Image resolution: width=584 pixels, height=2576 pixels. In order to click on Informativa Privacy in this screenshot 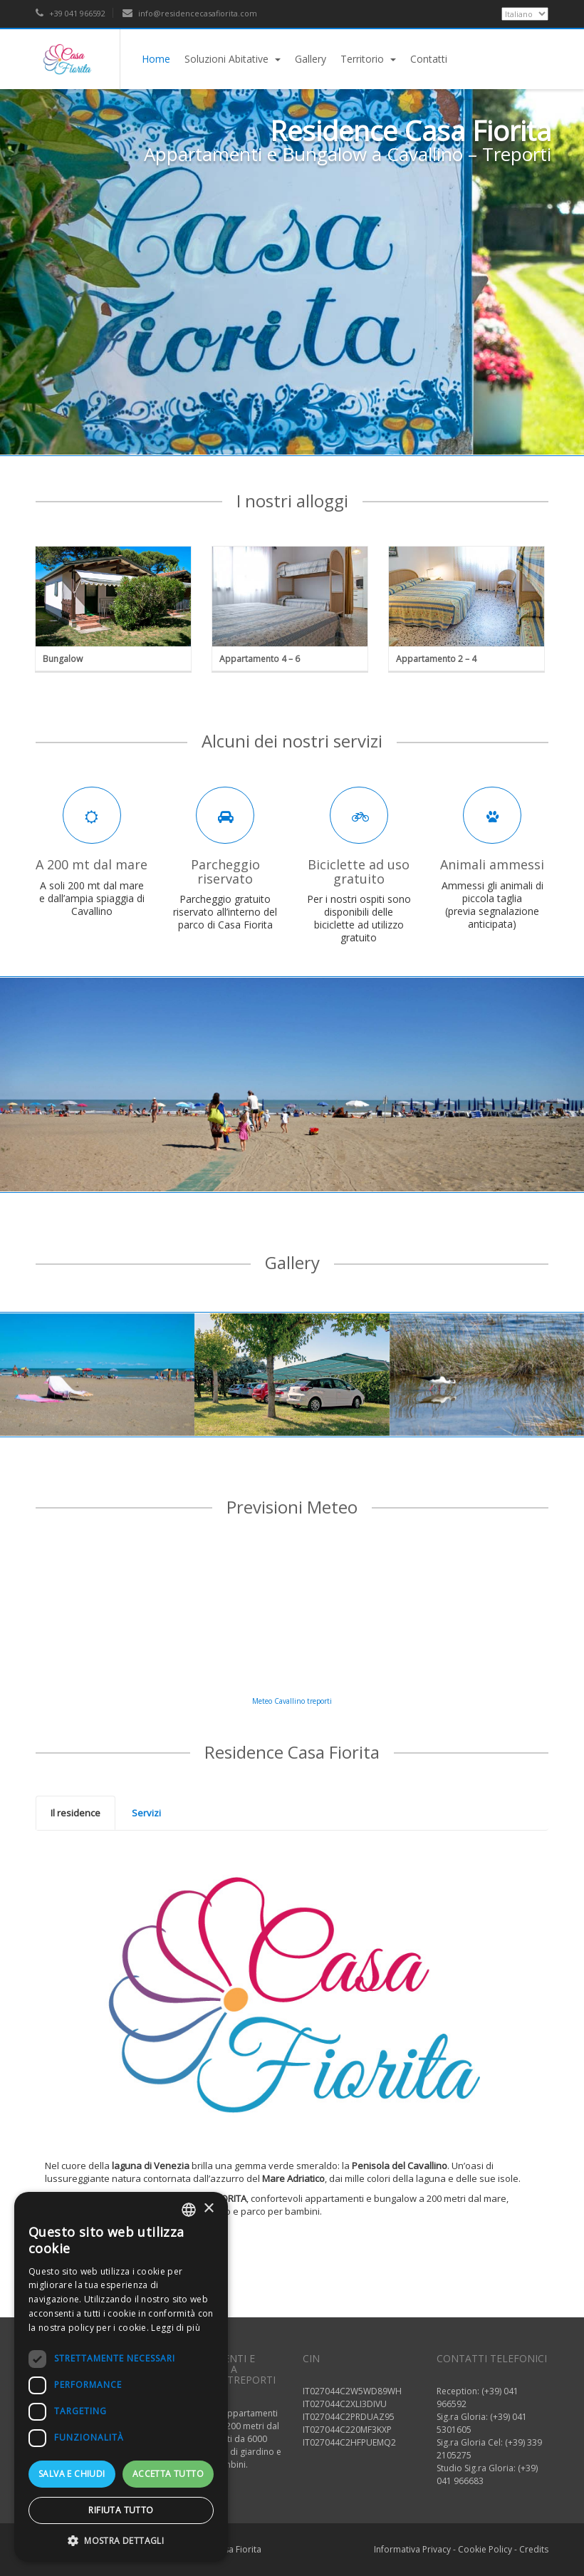, I will do `click(412, 2549)`.